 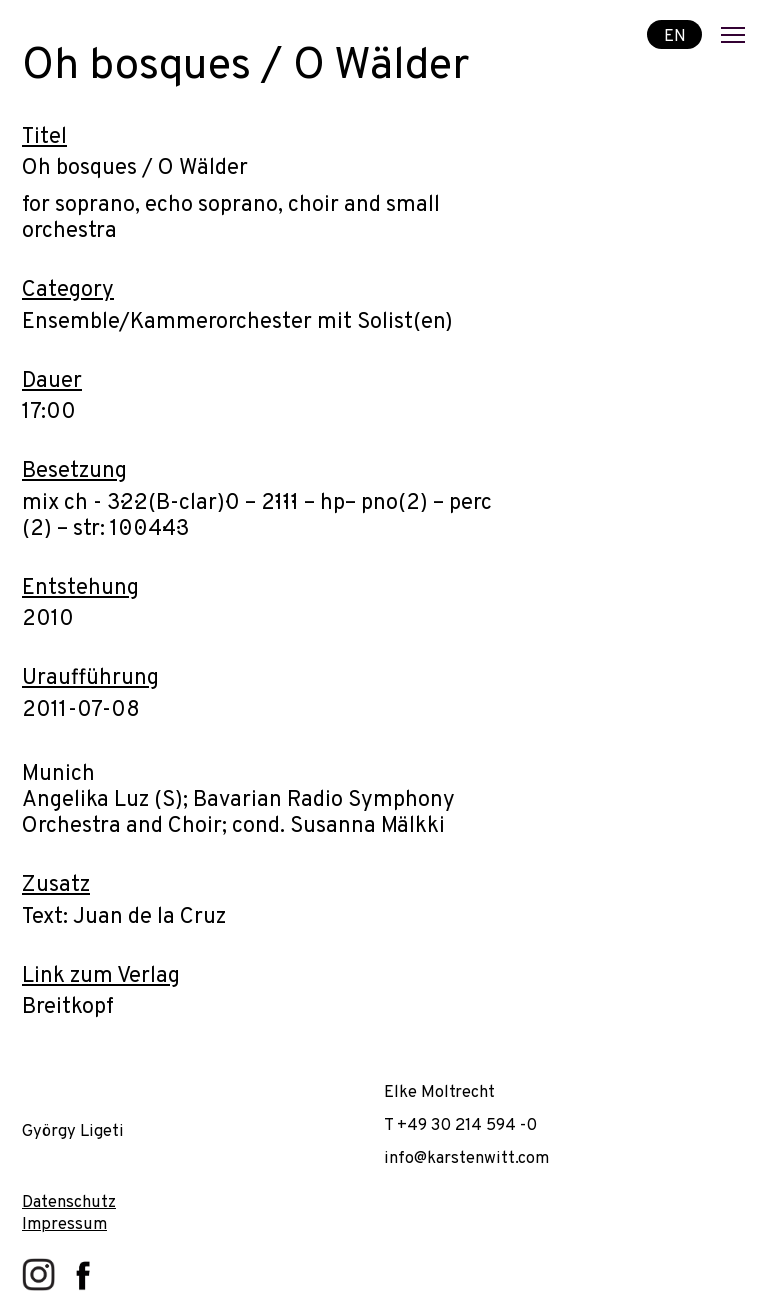 I want to click on EN, so click(x=675, y=35).